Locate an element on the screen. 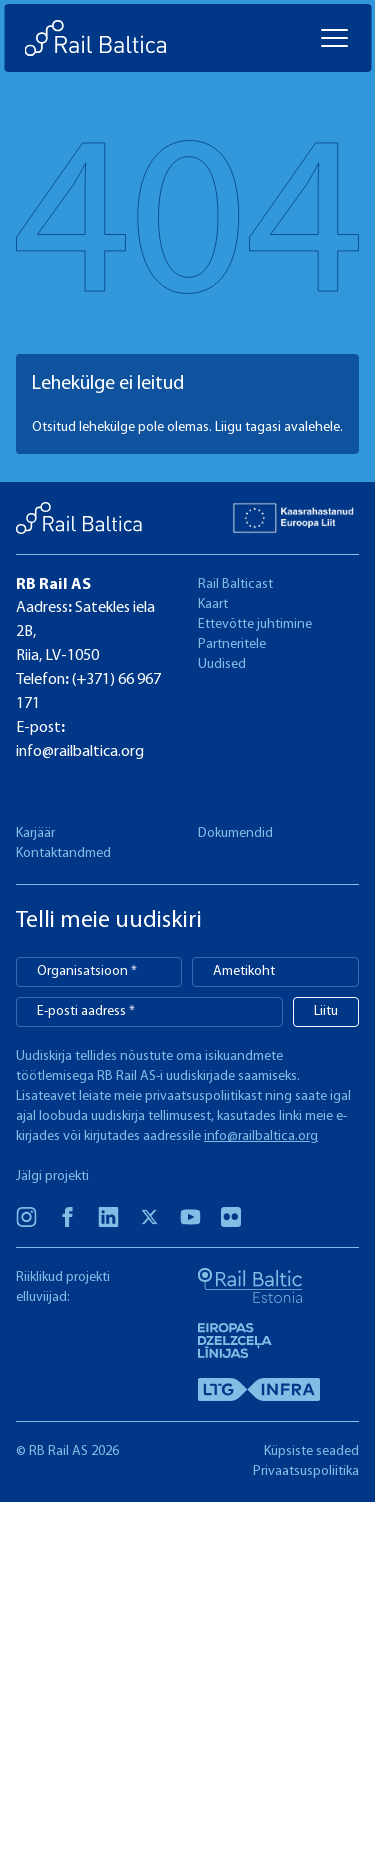 This screenshot has width=375, height=1859. Privaatsuspoliitika is located at coordinates (306, 1471).